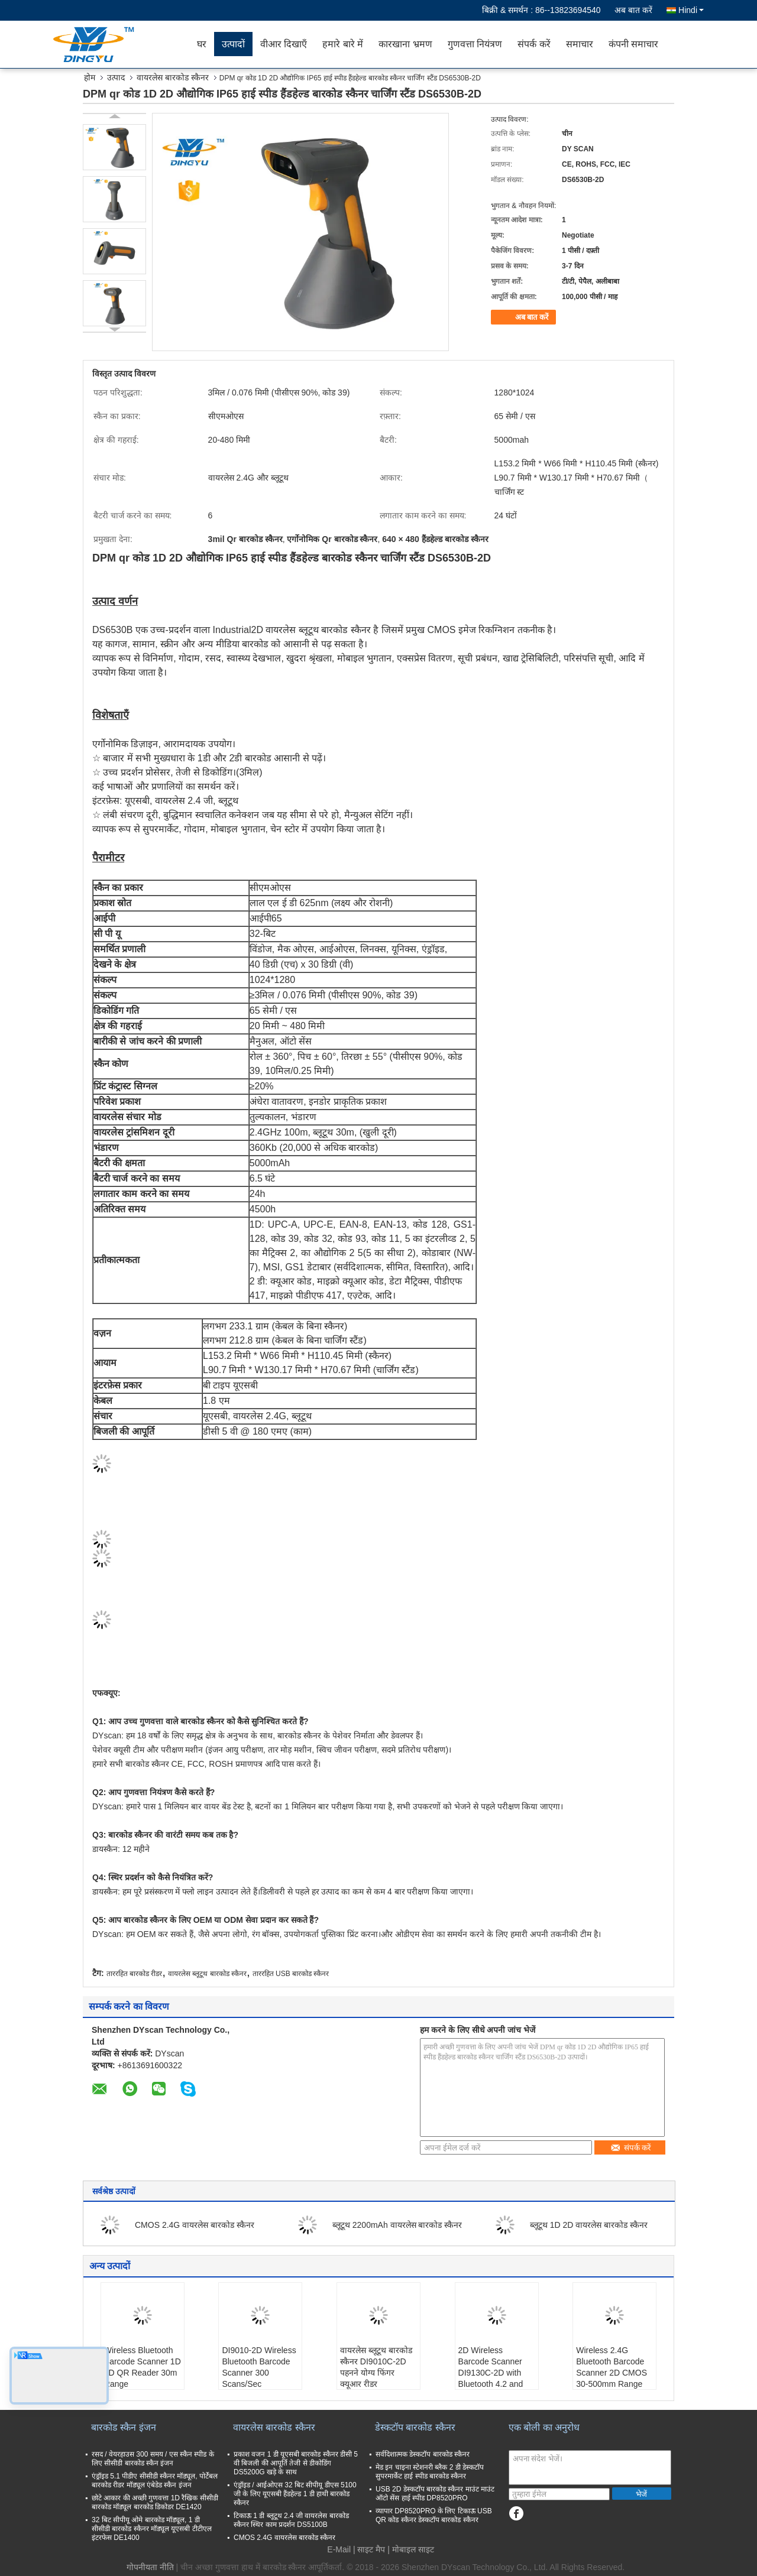  I want to click on रसद / वेयरहाउस 300 समय / एस स्कैन स्पीड के लिए सीसीडी बारकोड स्कैन इंजन, so click(153, 2458).